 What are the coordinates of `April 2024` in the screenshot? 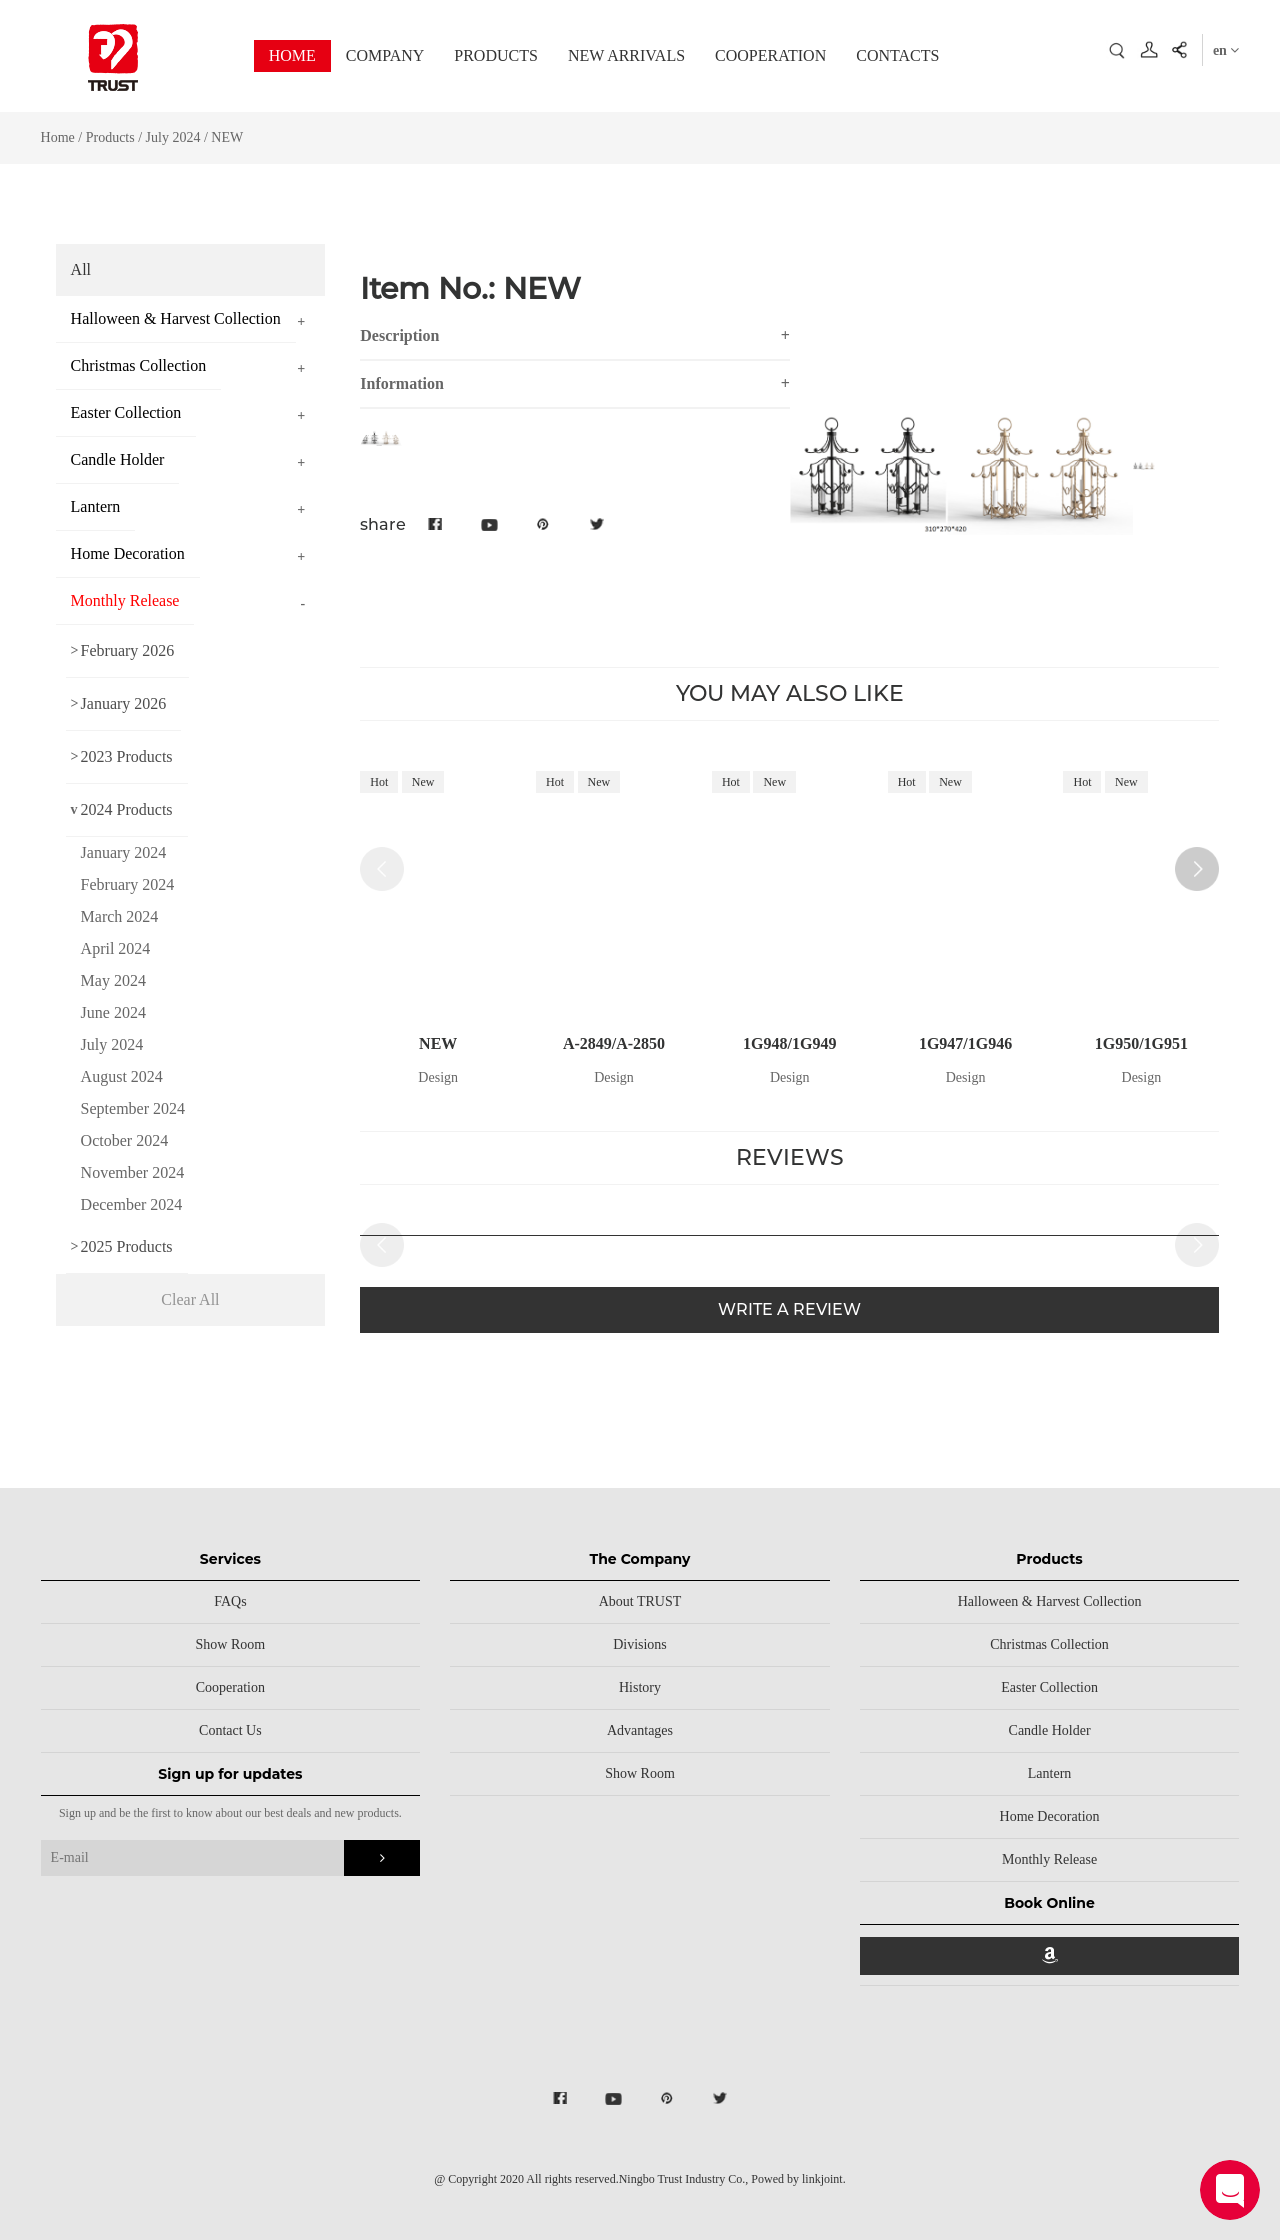 It's located at (116, 948).